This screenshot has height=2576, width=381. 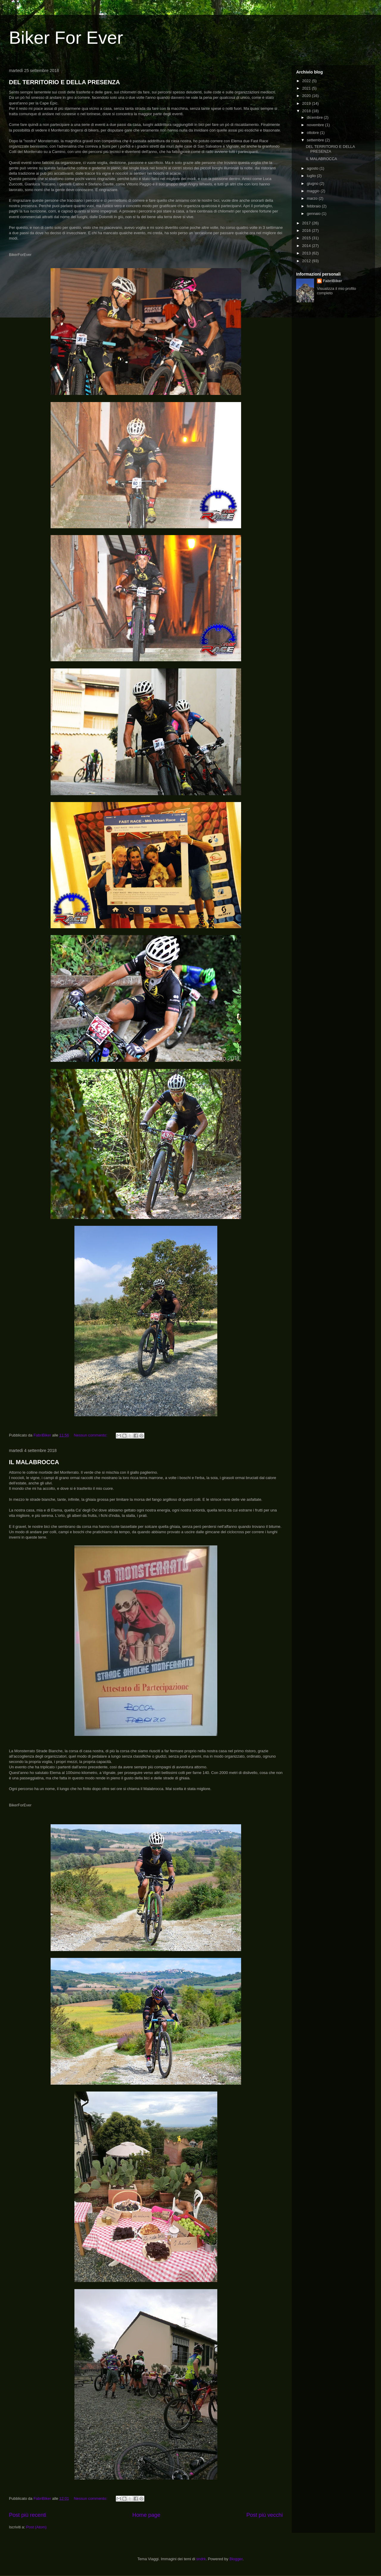 I want to click on febbraio, so click(x=314, y=206).